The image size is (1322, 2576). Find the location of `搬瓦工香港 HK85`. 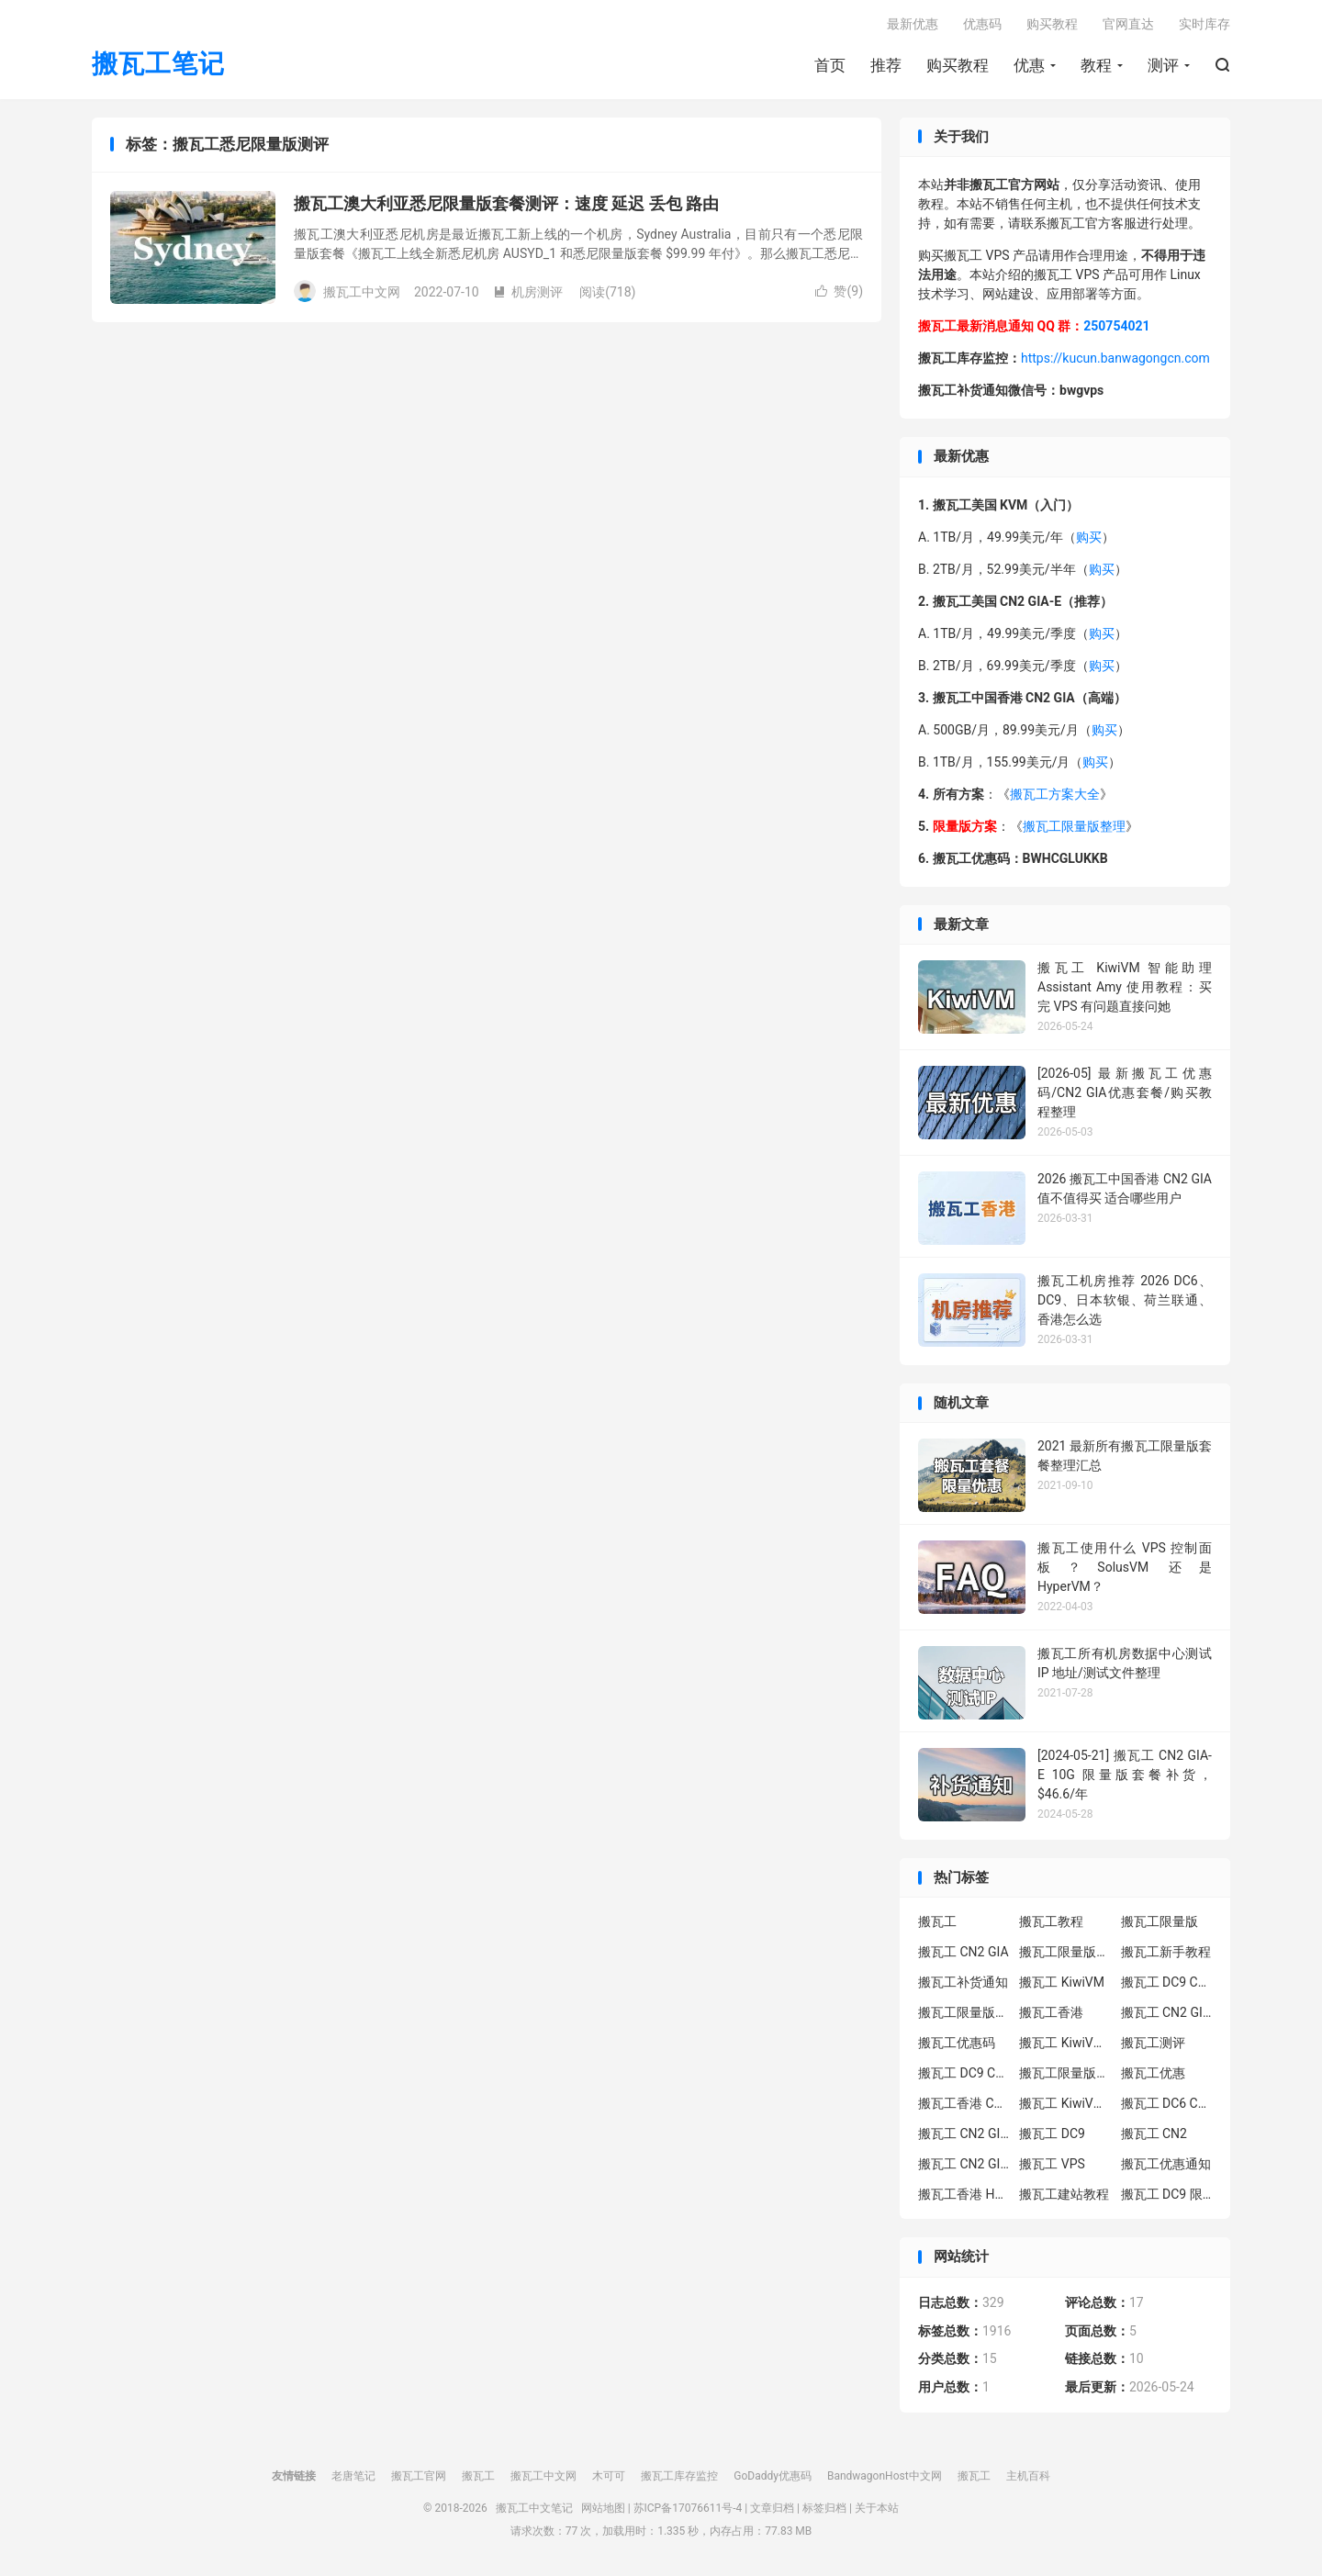

搬瓦工香港 HK85 is located at coordinates (964, 2194).